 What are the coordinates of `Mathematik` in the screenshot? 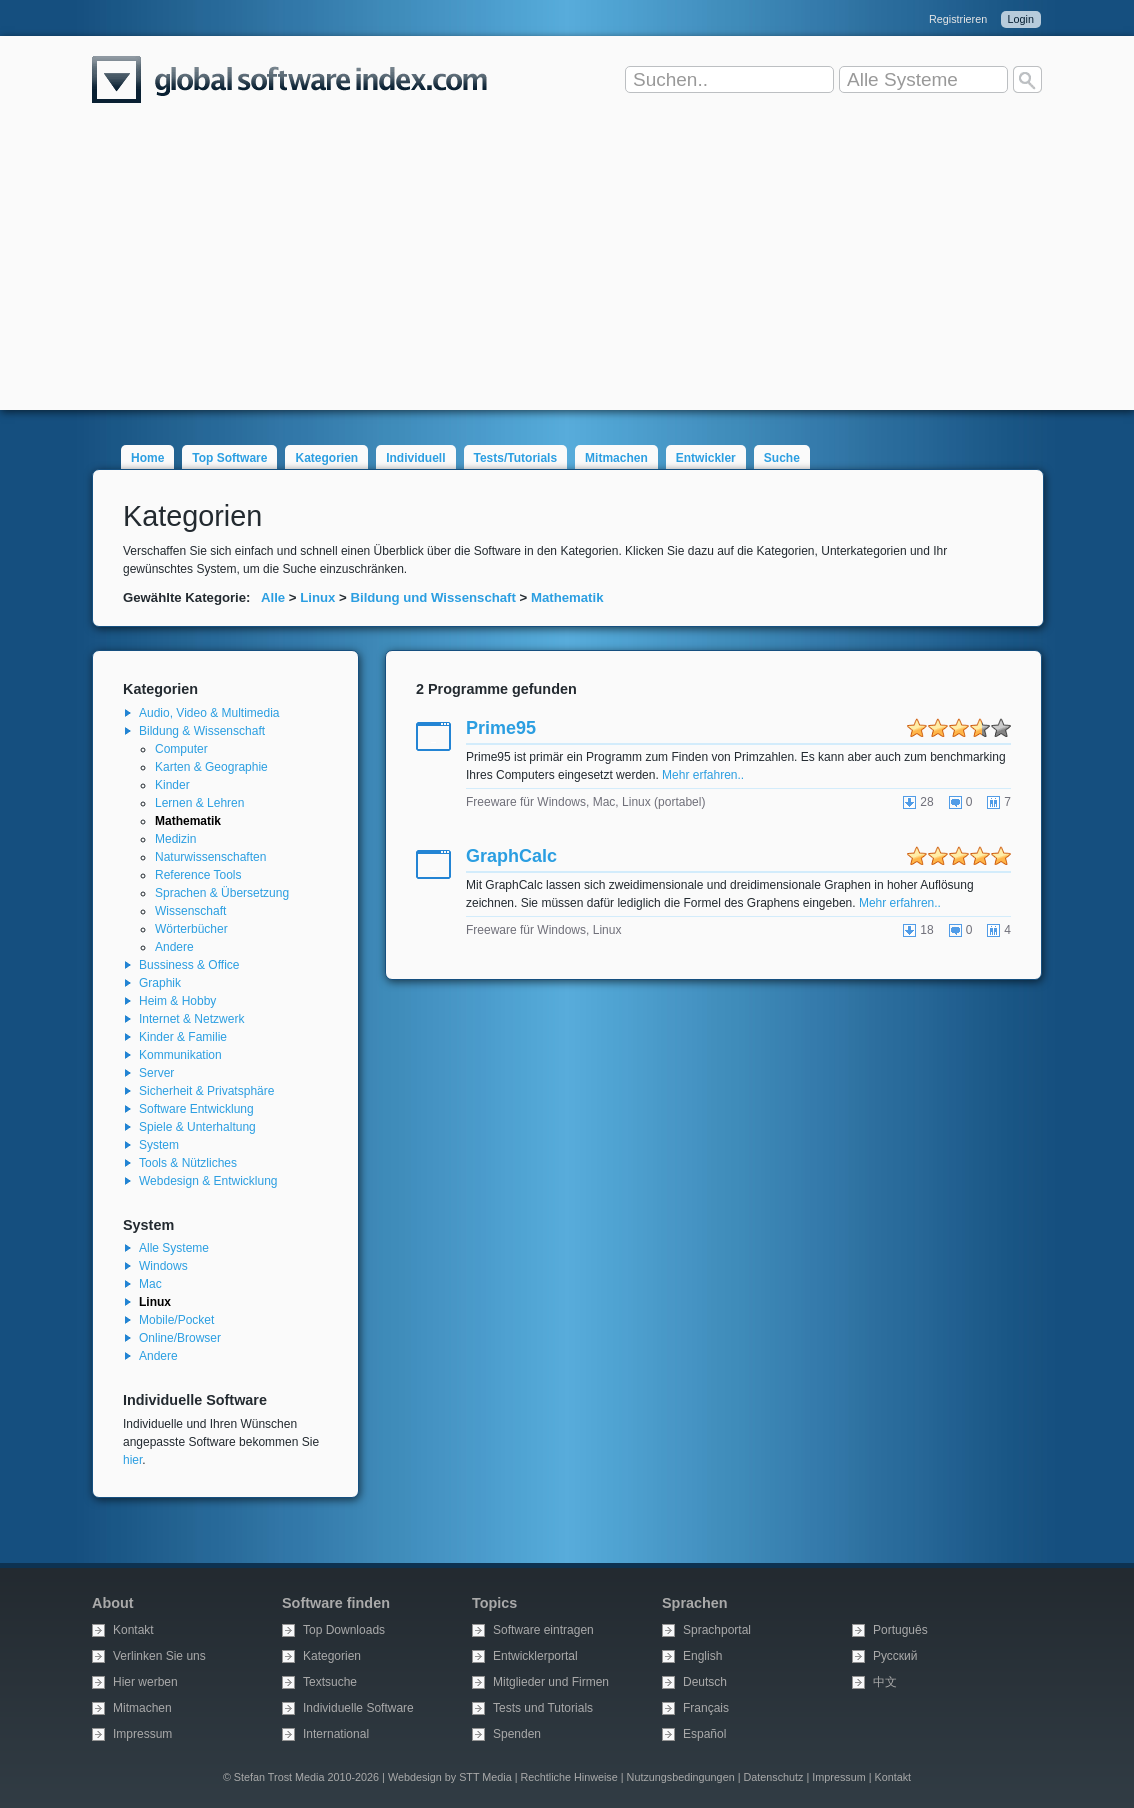 It's located at (567, 597).